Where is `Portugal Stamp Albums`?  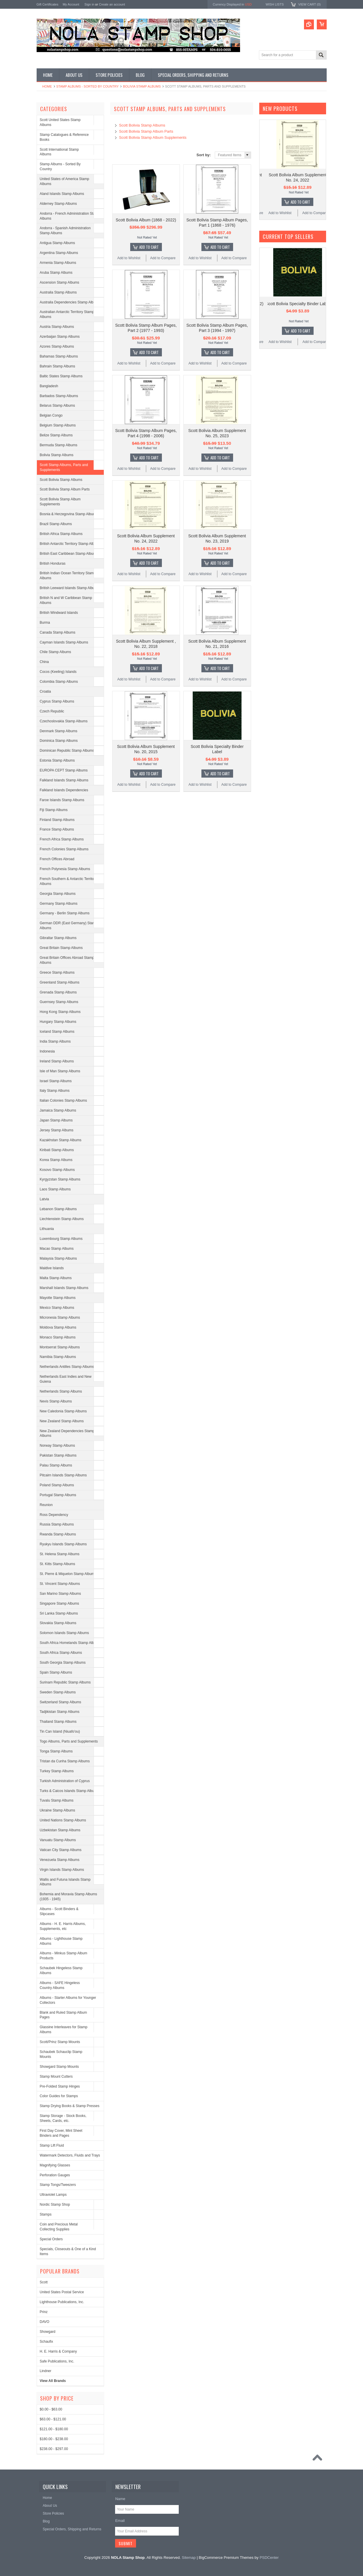 Portugal Stamp Albums is located at coordinates (58, 1495).